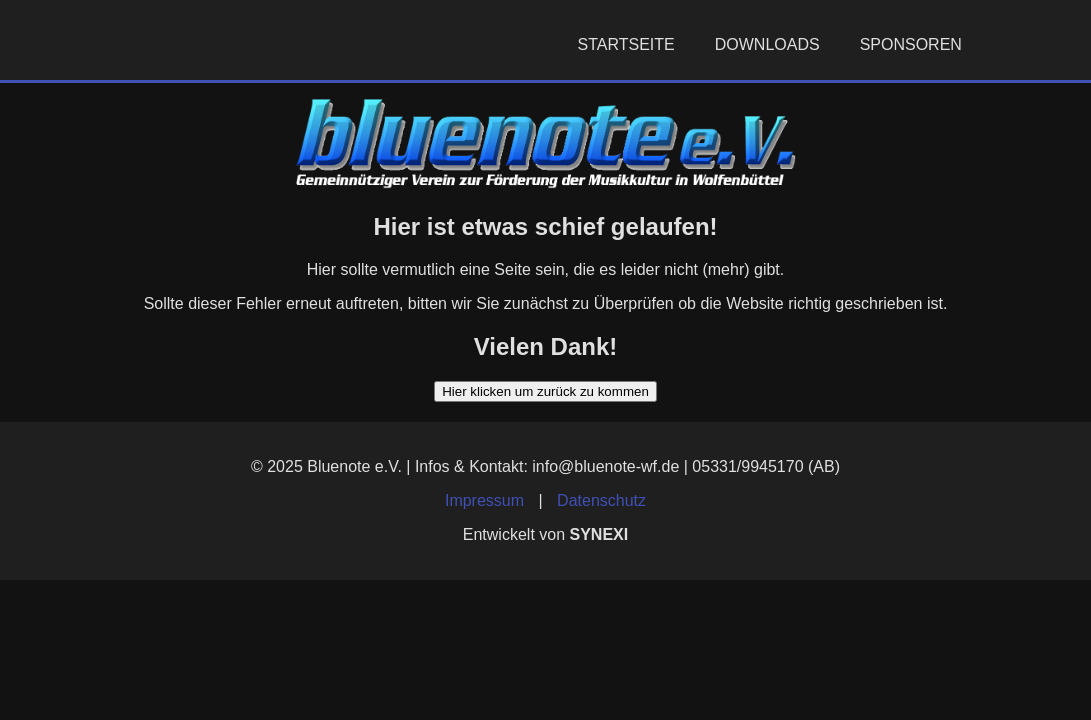  I want to click on Sponsoren, so click(911, 44).